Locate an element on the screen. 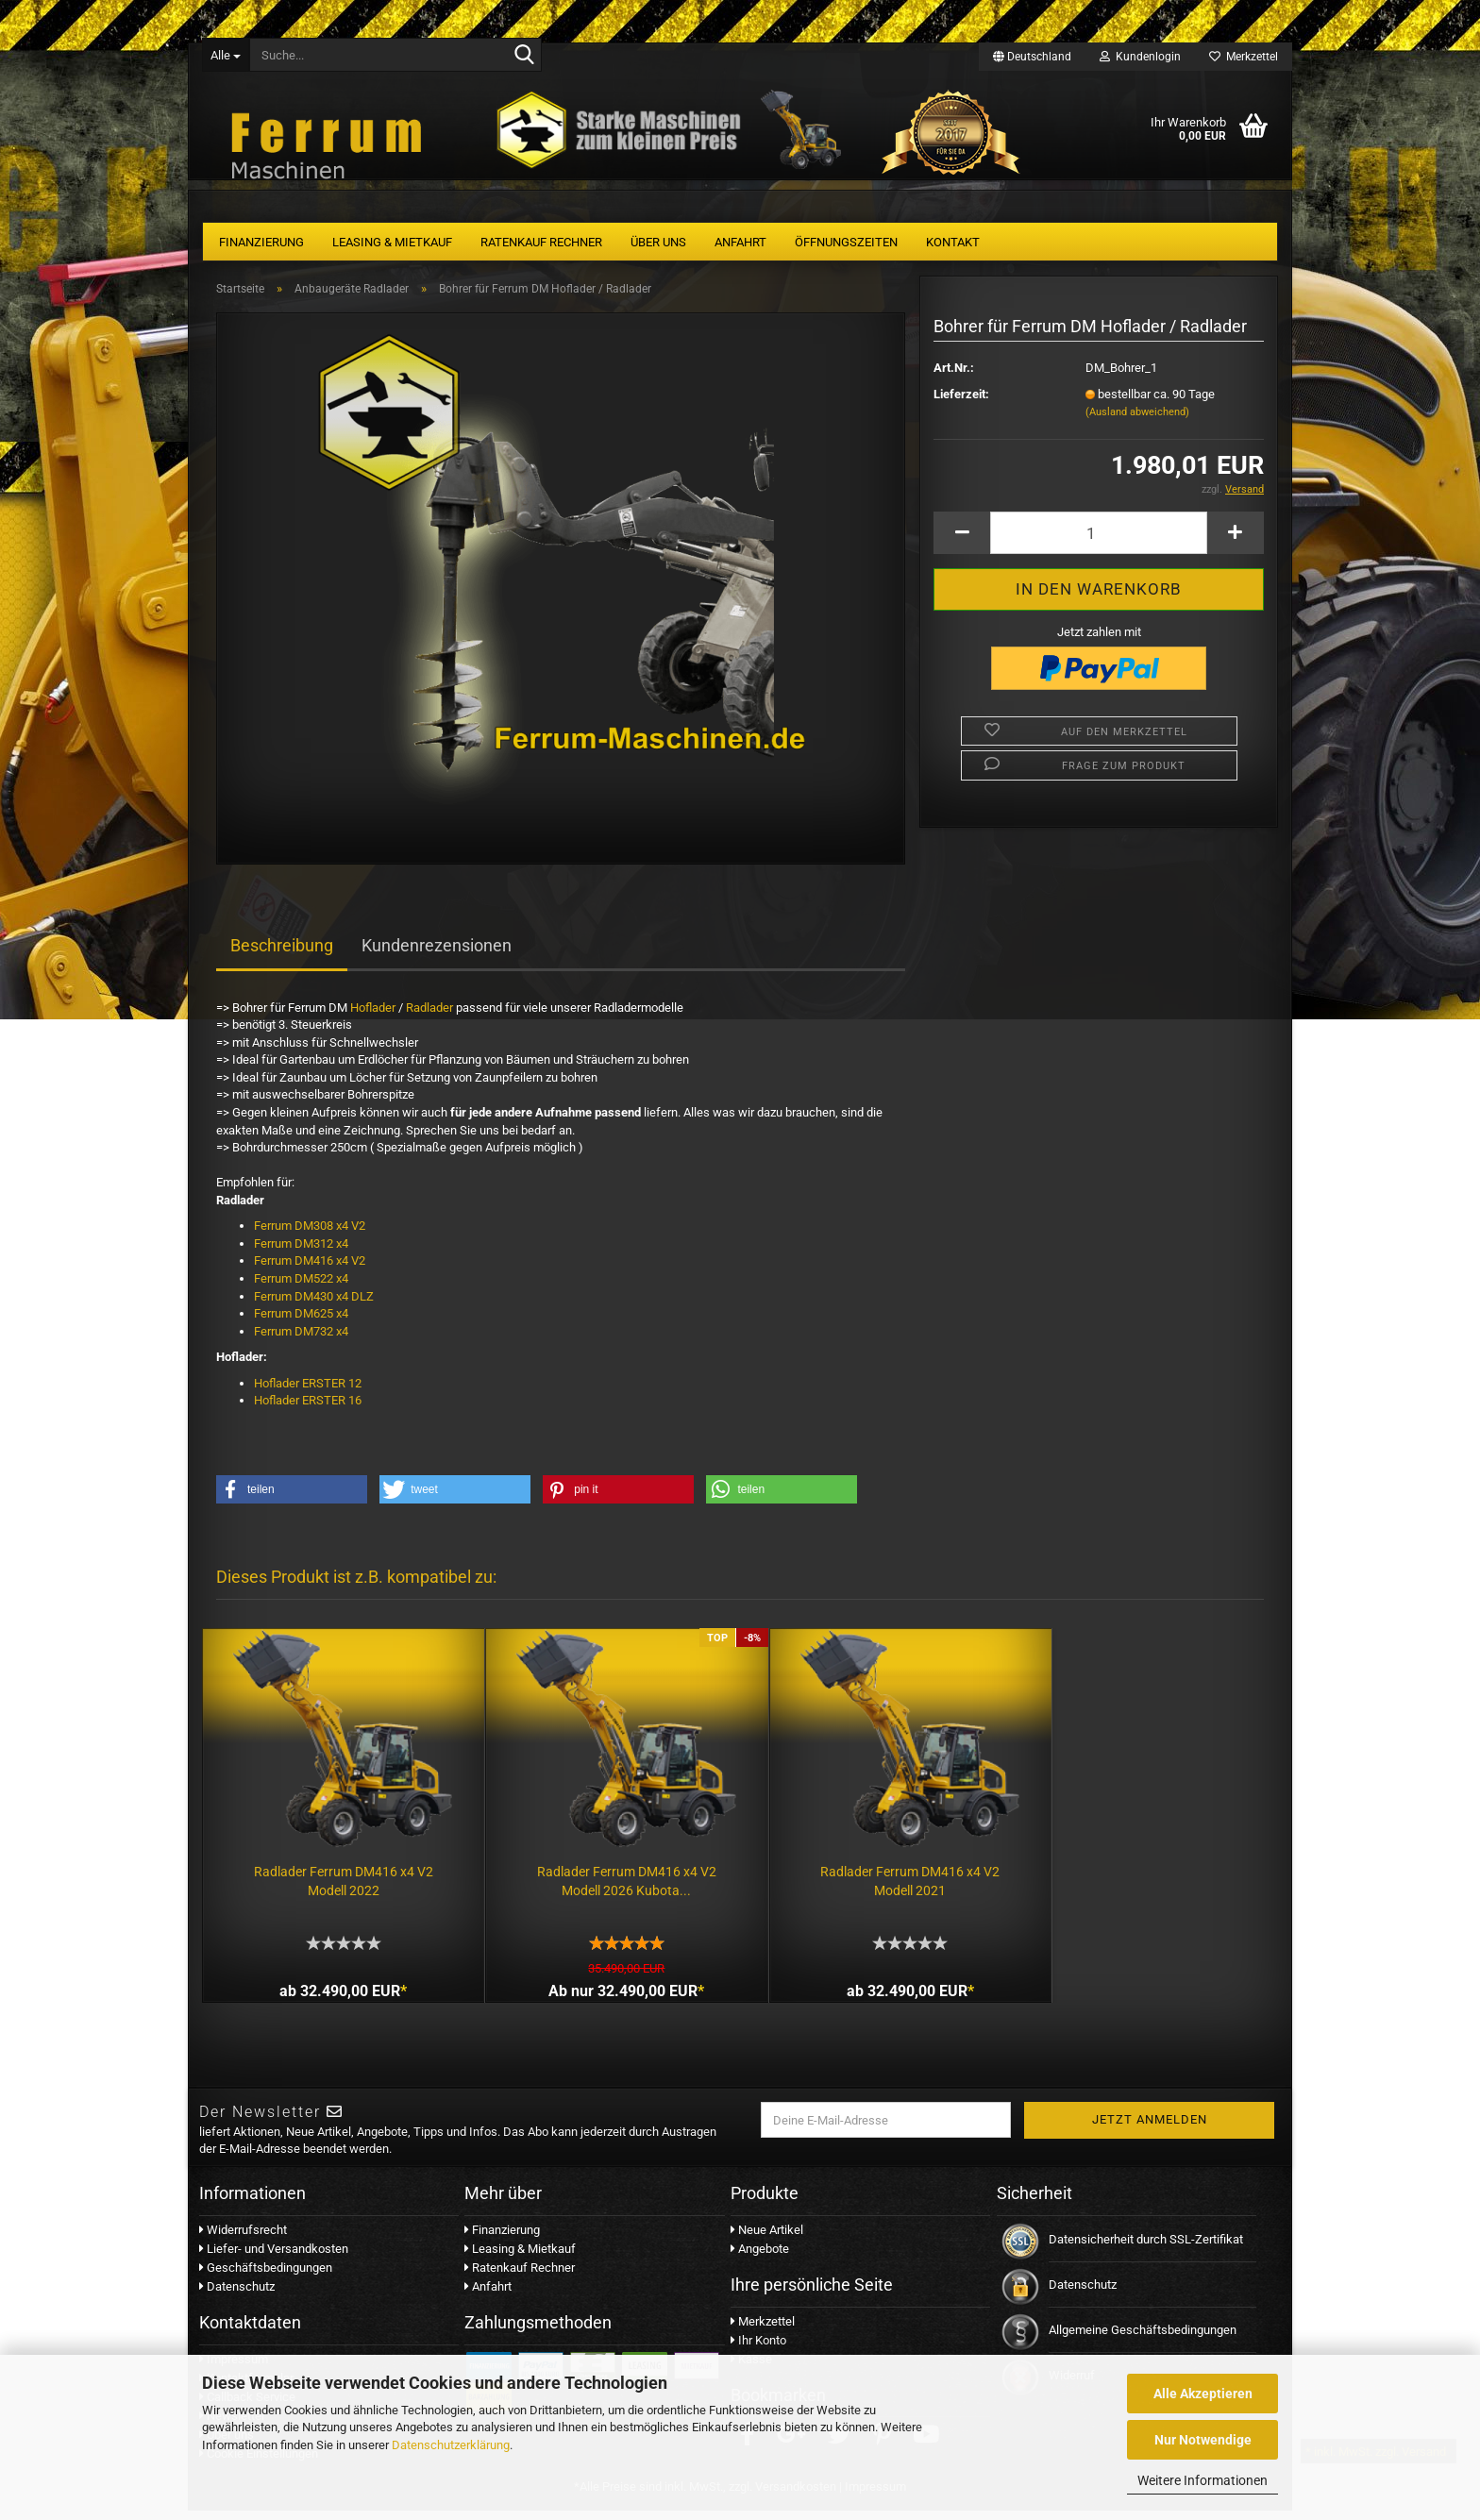 The image size is (1480, 2520). [button] is located at coordinates (291, 1497).